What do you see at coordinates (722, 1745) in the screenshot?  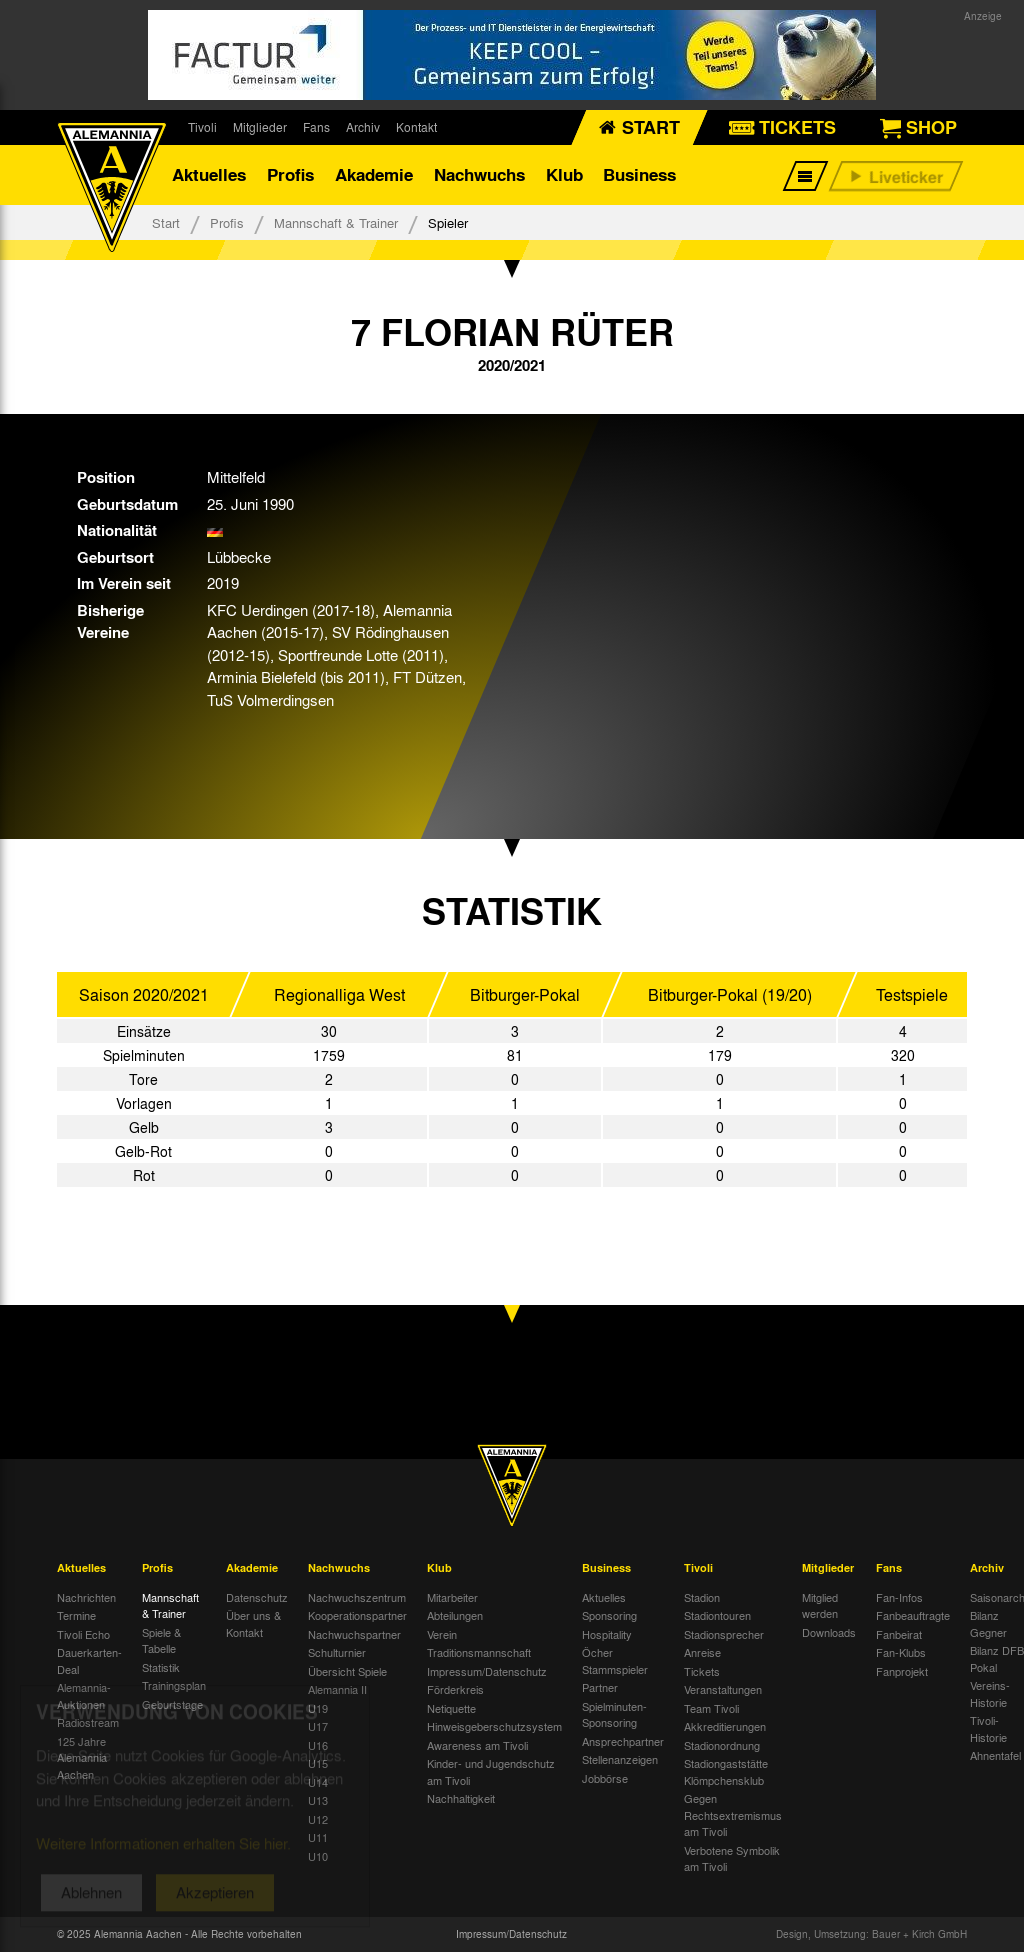 I see `Stadionordnung` at bounding box center [722, 1745].